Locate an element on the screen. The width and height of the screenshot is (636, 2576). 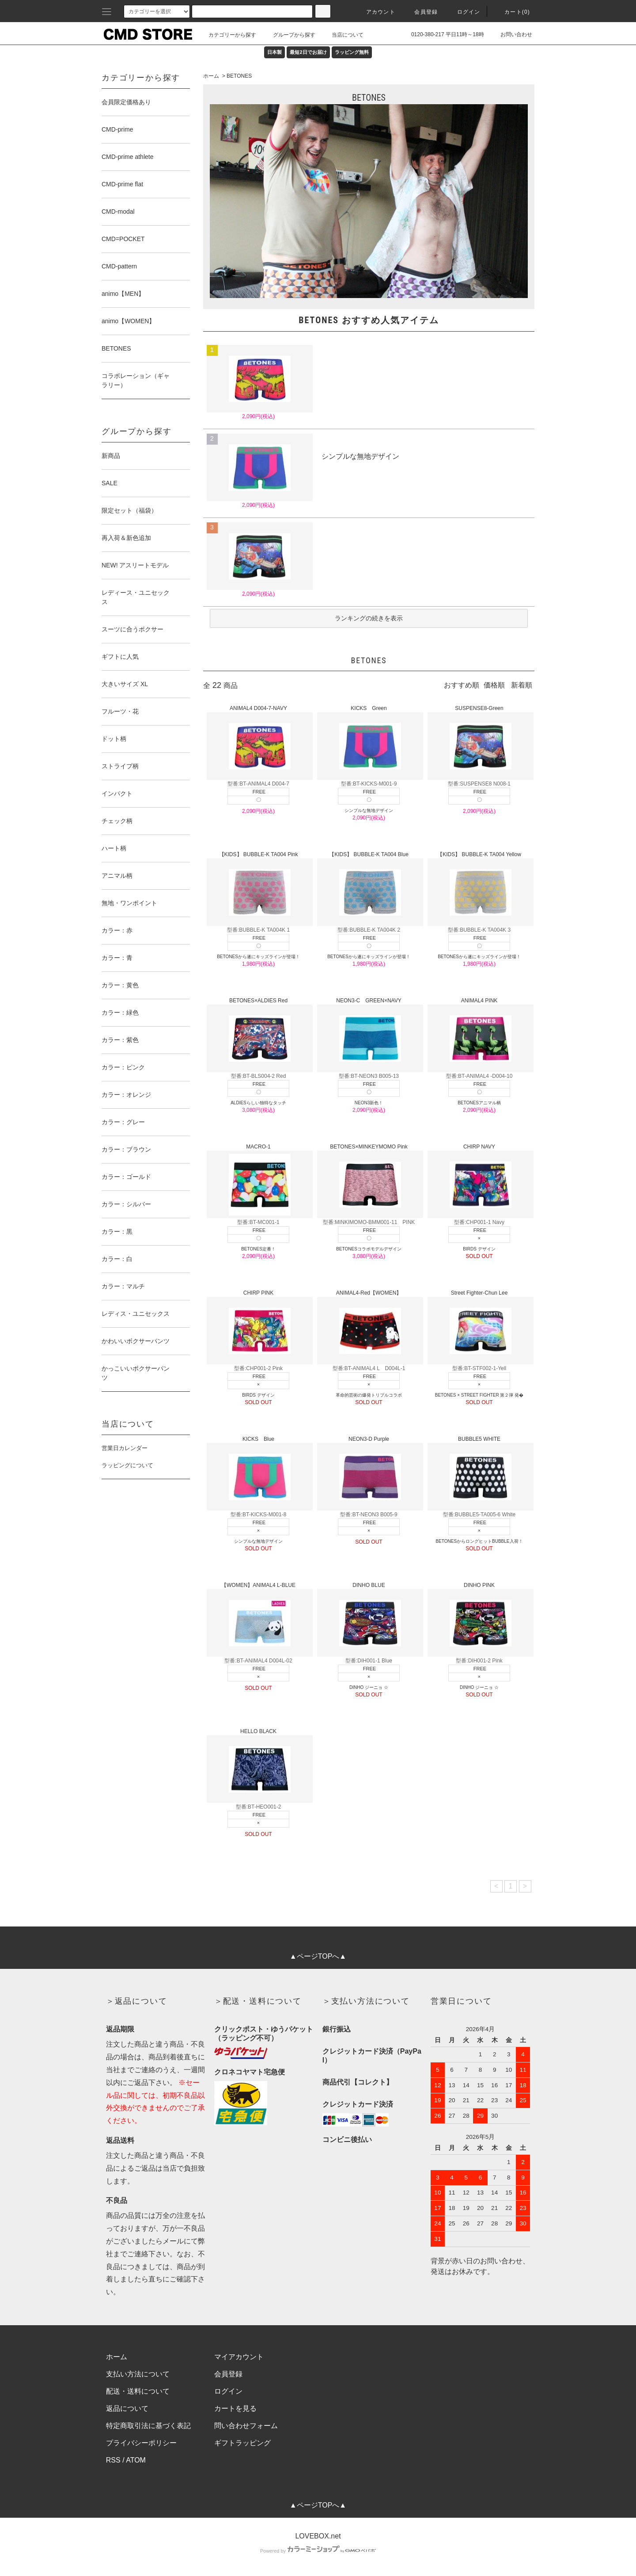
新着順 is located at coordinates (521, 685).